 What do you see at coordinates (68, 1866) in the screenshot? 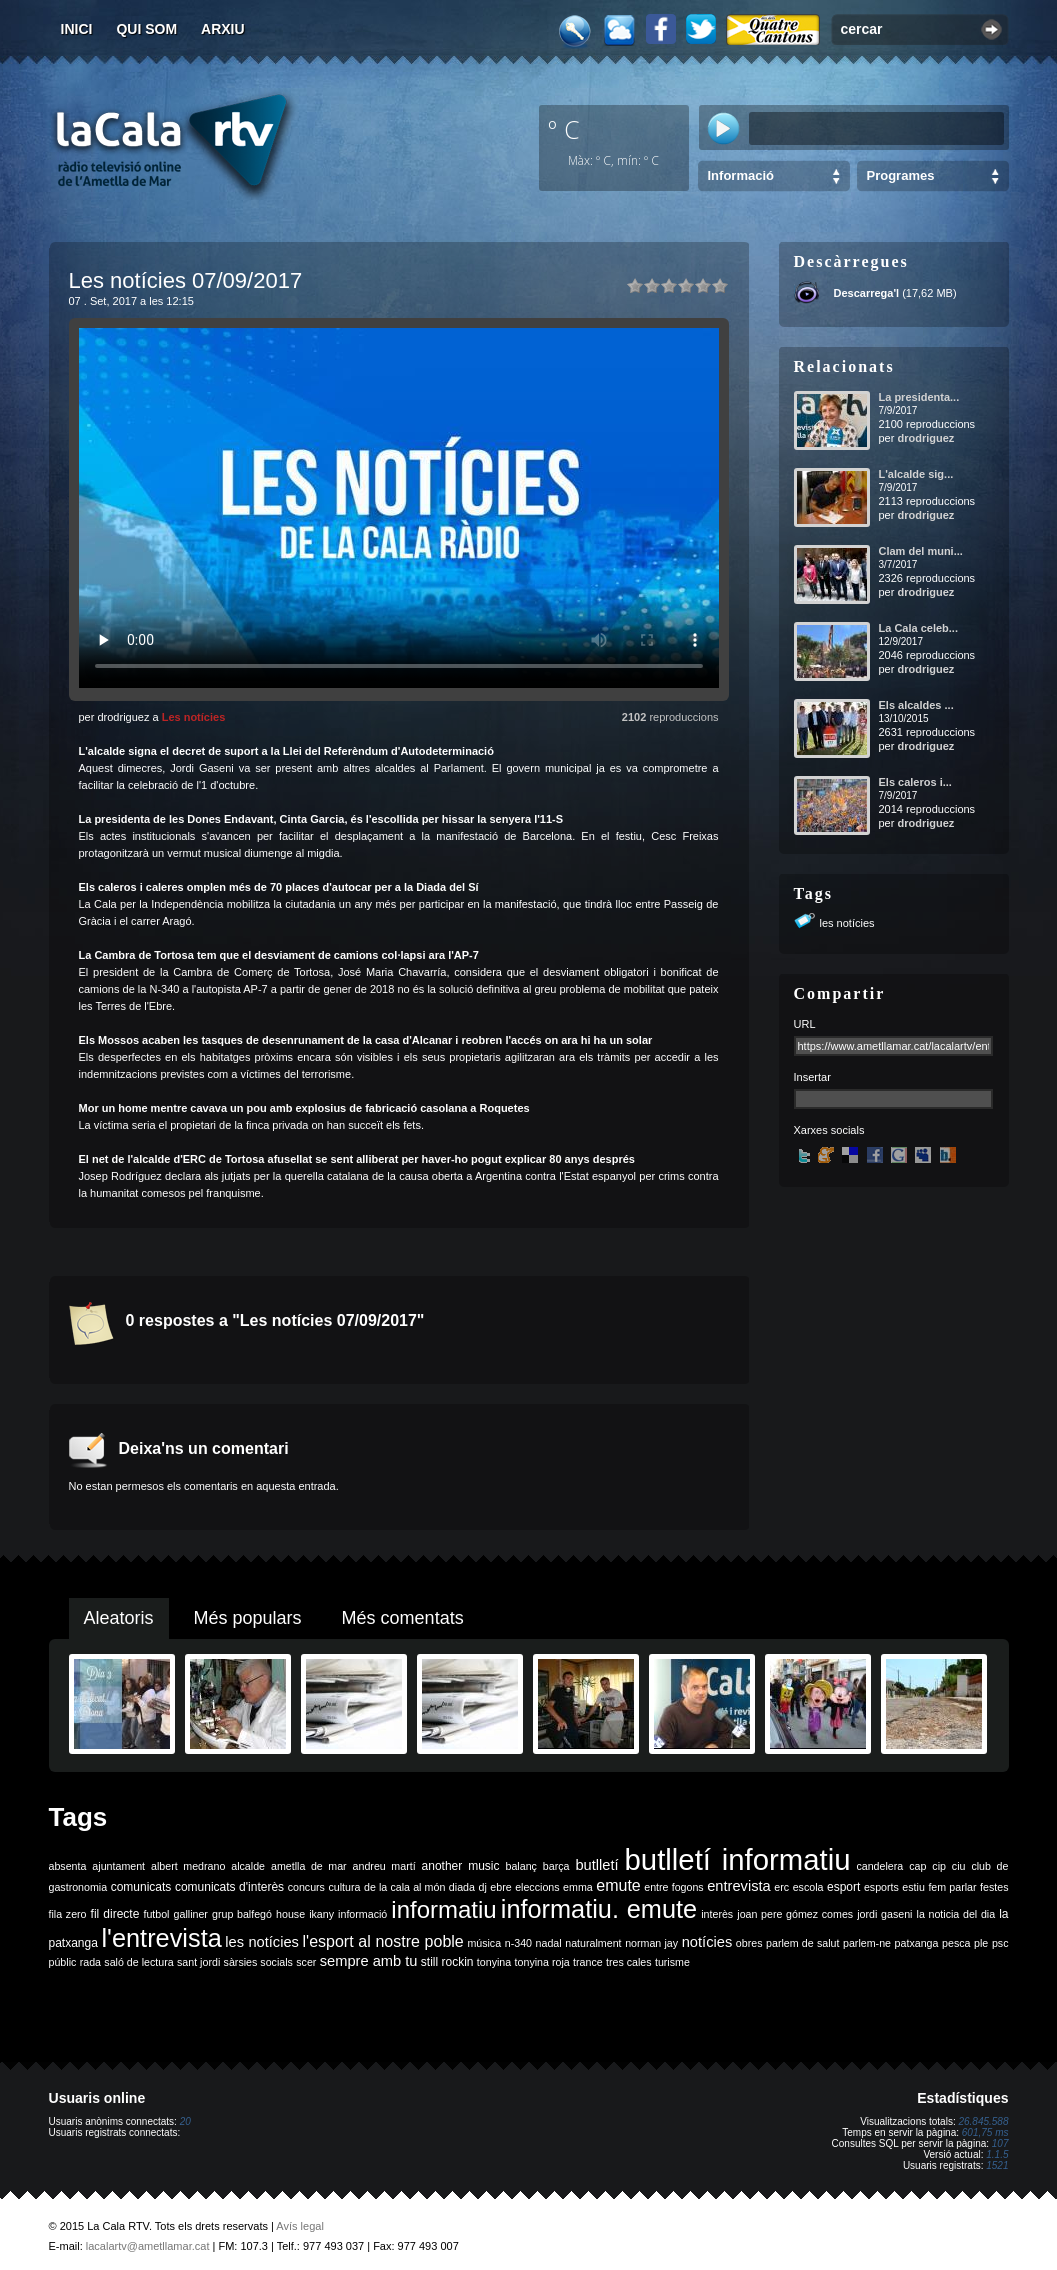
I see `absenta` at bounding box center [68, 1866].